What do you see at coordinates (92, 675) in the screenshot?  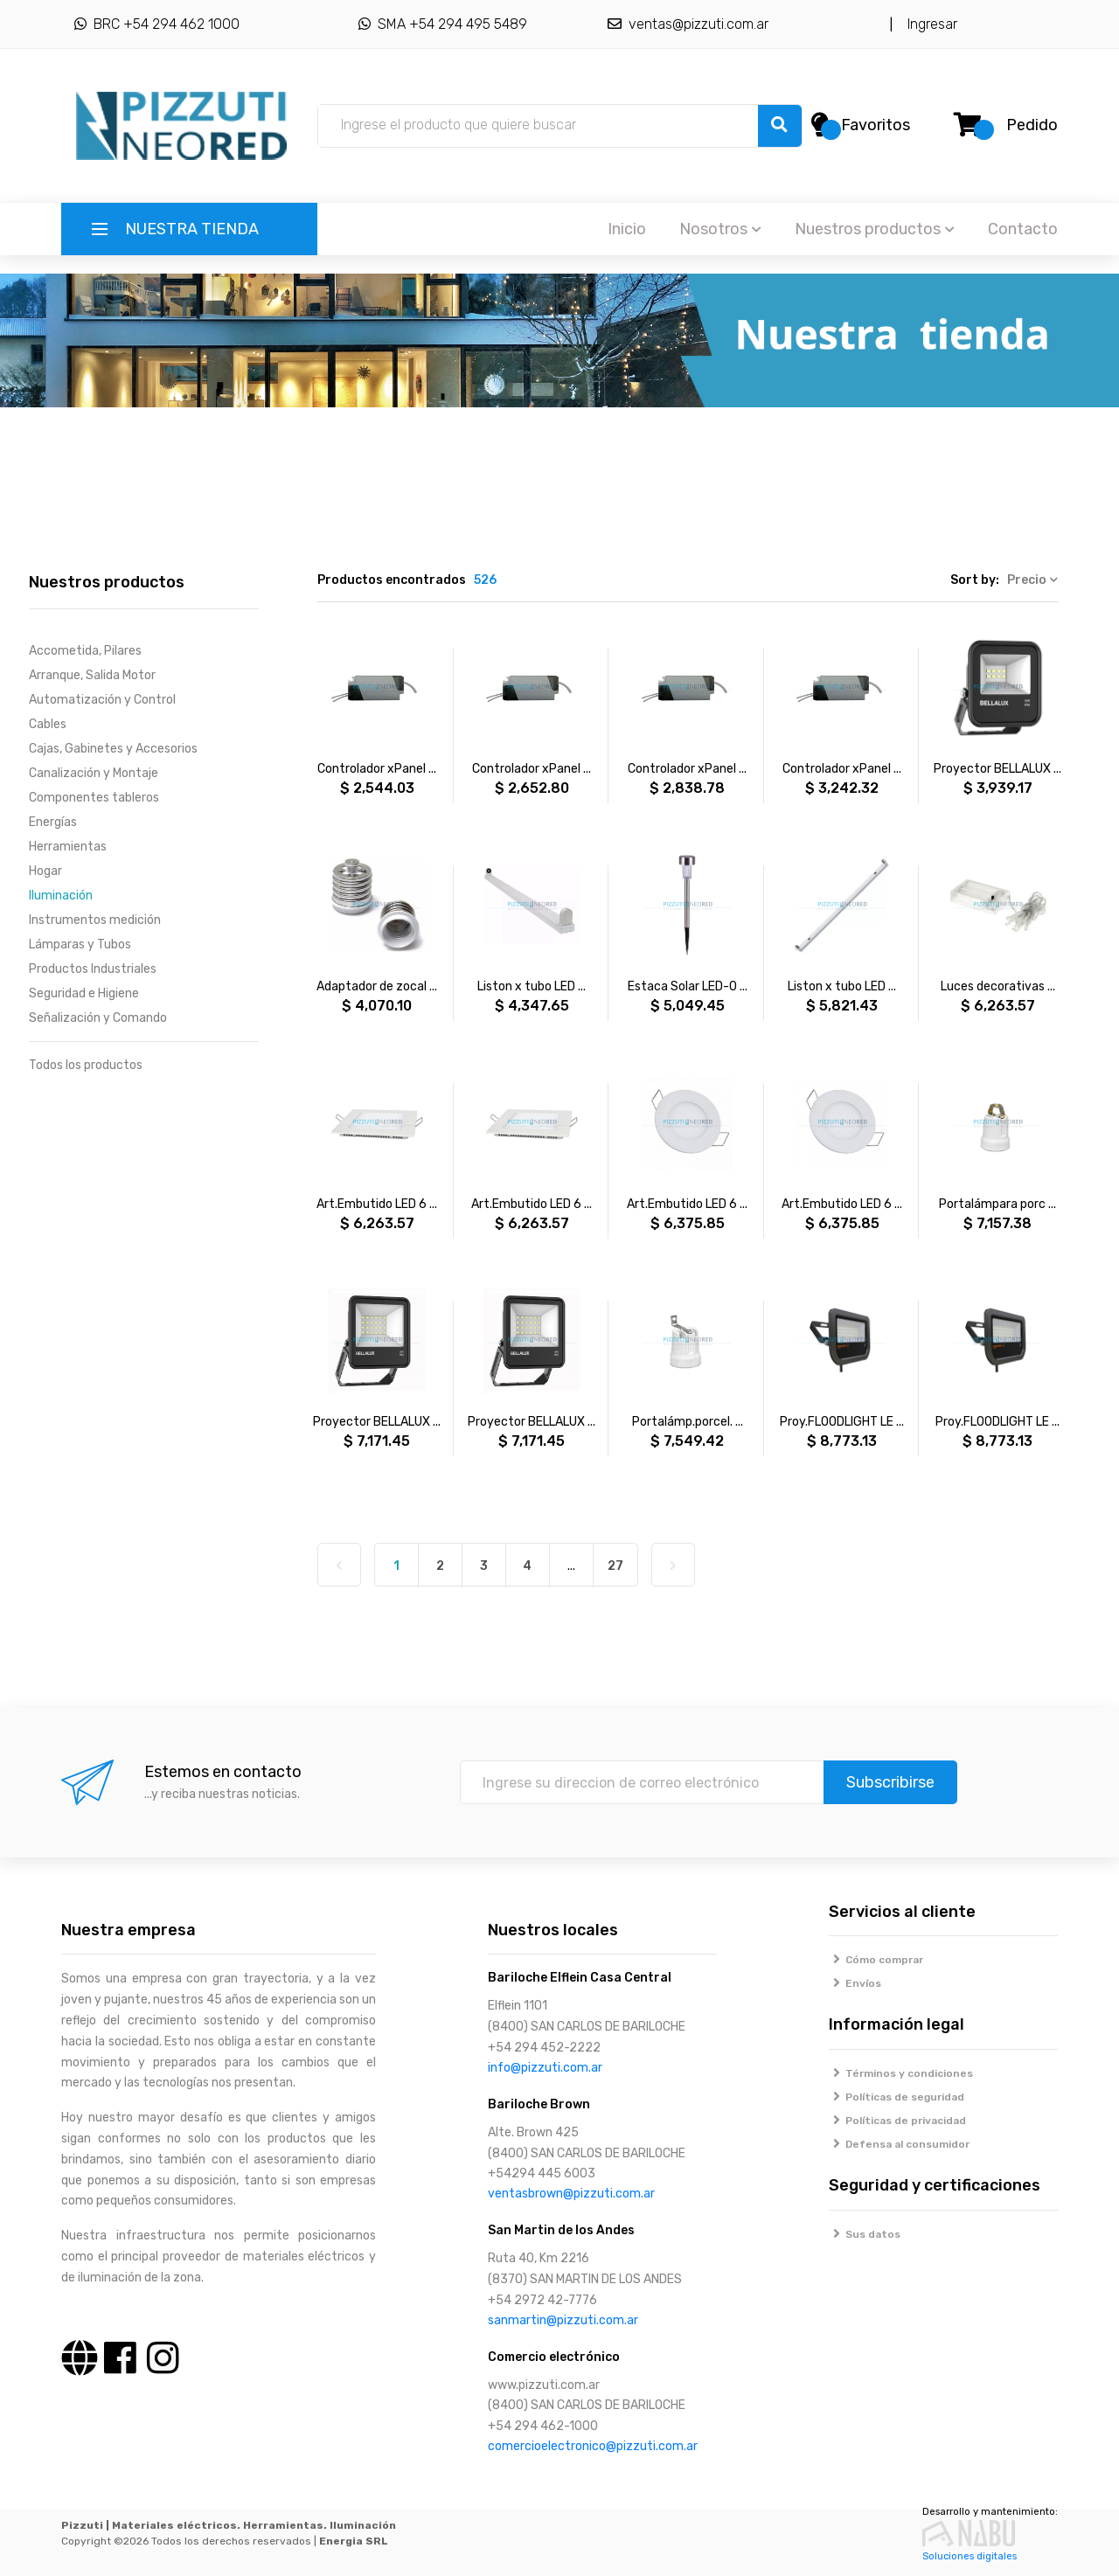 I see `Arranque, Salida Motor` at bounding box center [92, 675].